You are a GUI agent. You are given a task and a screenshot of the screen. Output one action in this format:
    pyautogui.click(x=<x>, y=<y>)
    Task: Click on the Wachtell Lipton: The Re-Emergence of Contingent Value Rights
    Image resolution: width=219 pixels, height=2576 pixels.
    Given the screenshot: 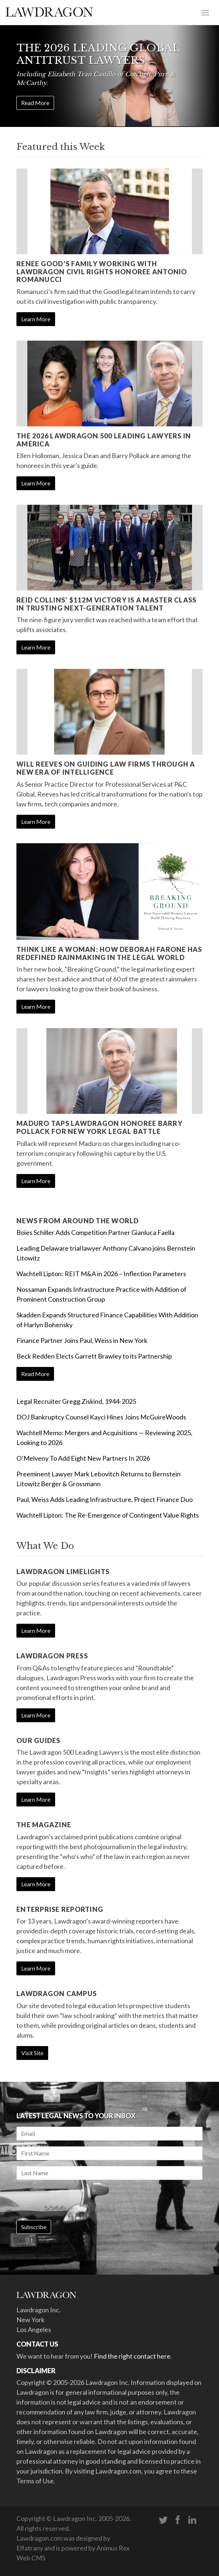 What is the action you would take?
    pyautogui.click(x=107, y=1515)
    